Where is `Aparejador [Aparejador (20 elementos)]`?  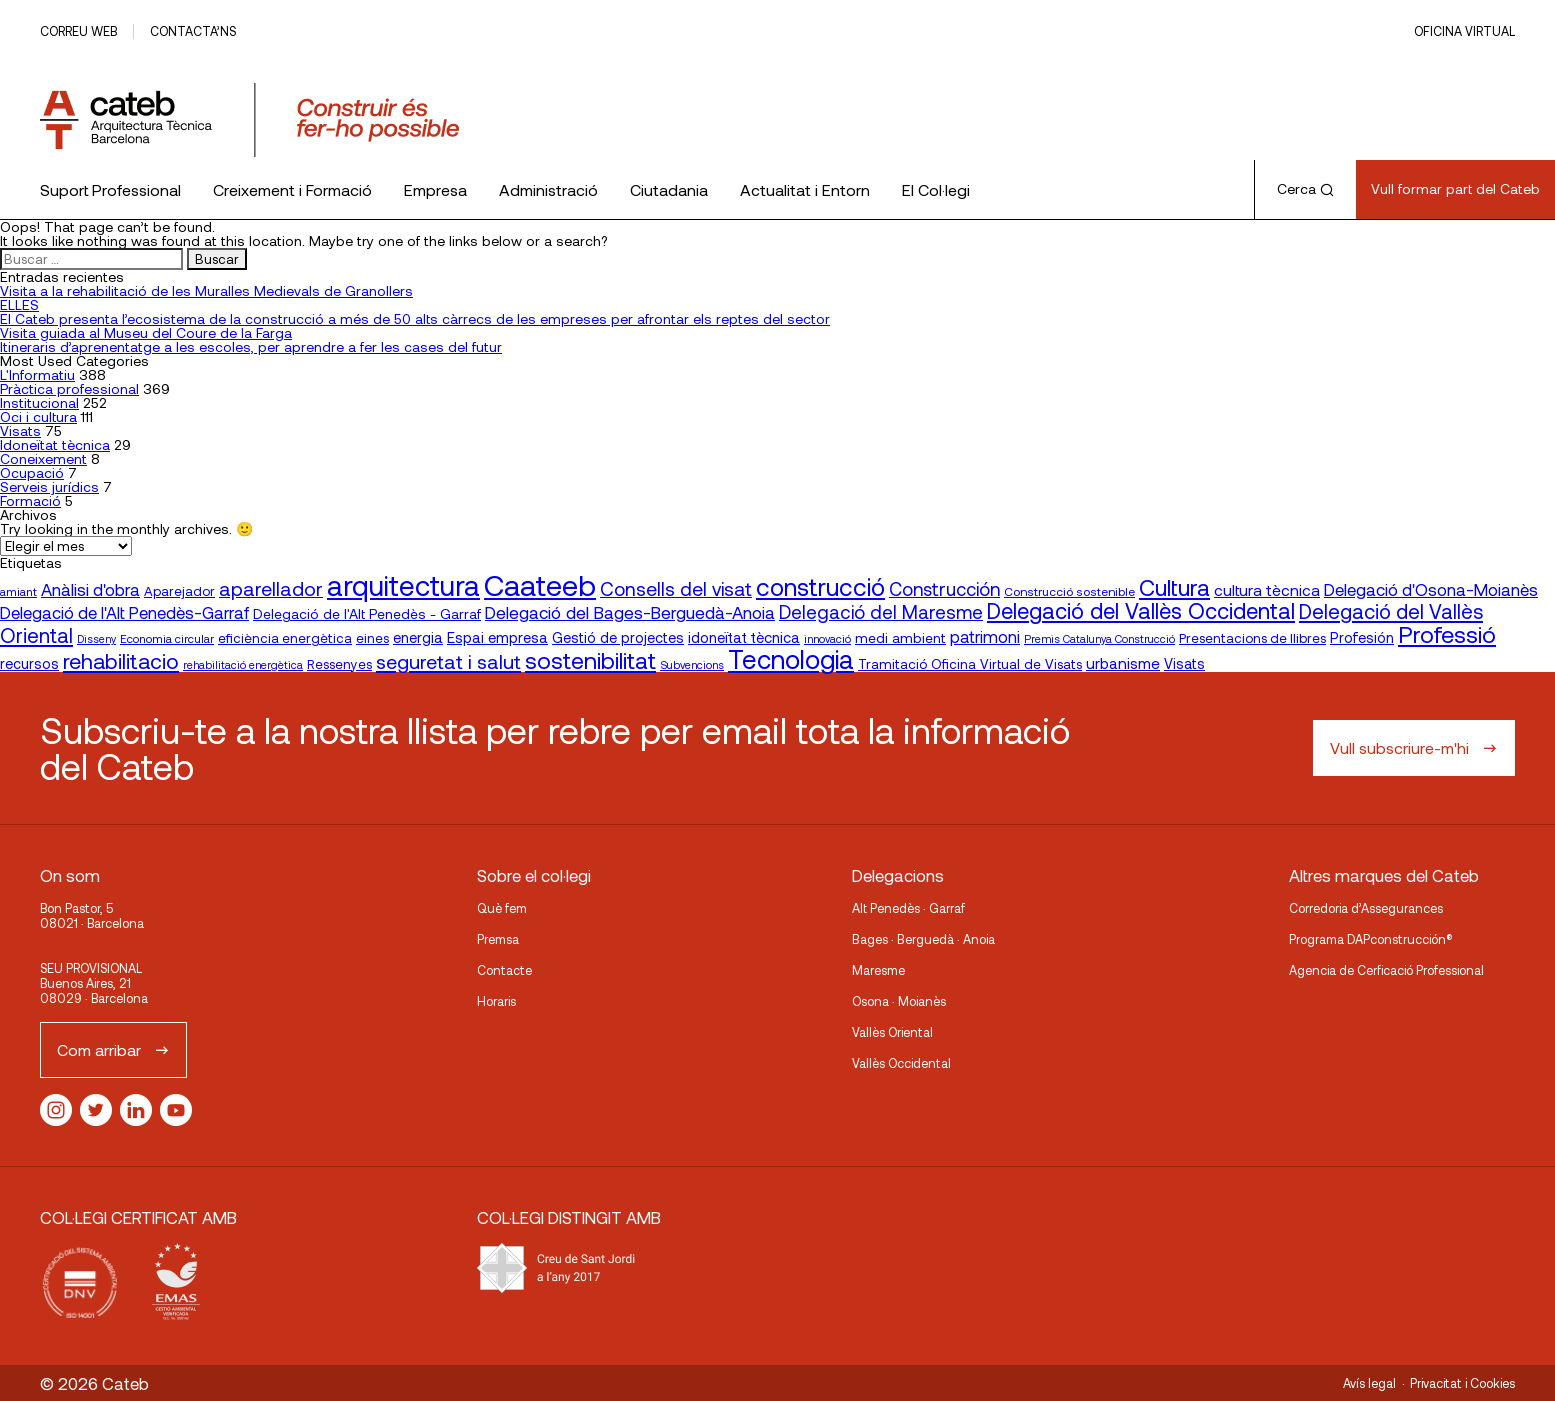
Aparejador [Aparejador (20 elementos)] is located at coordinates (179, 591).